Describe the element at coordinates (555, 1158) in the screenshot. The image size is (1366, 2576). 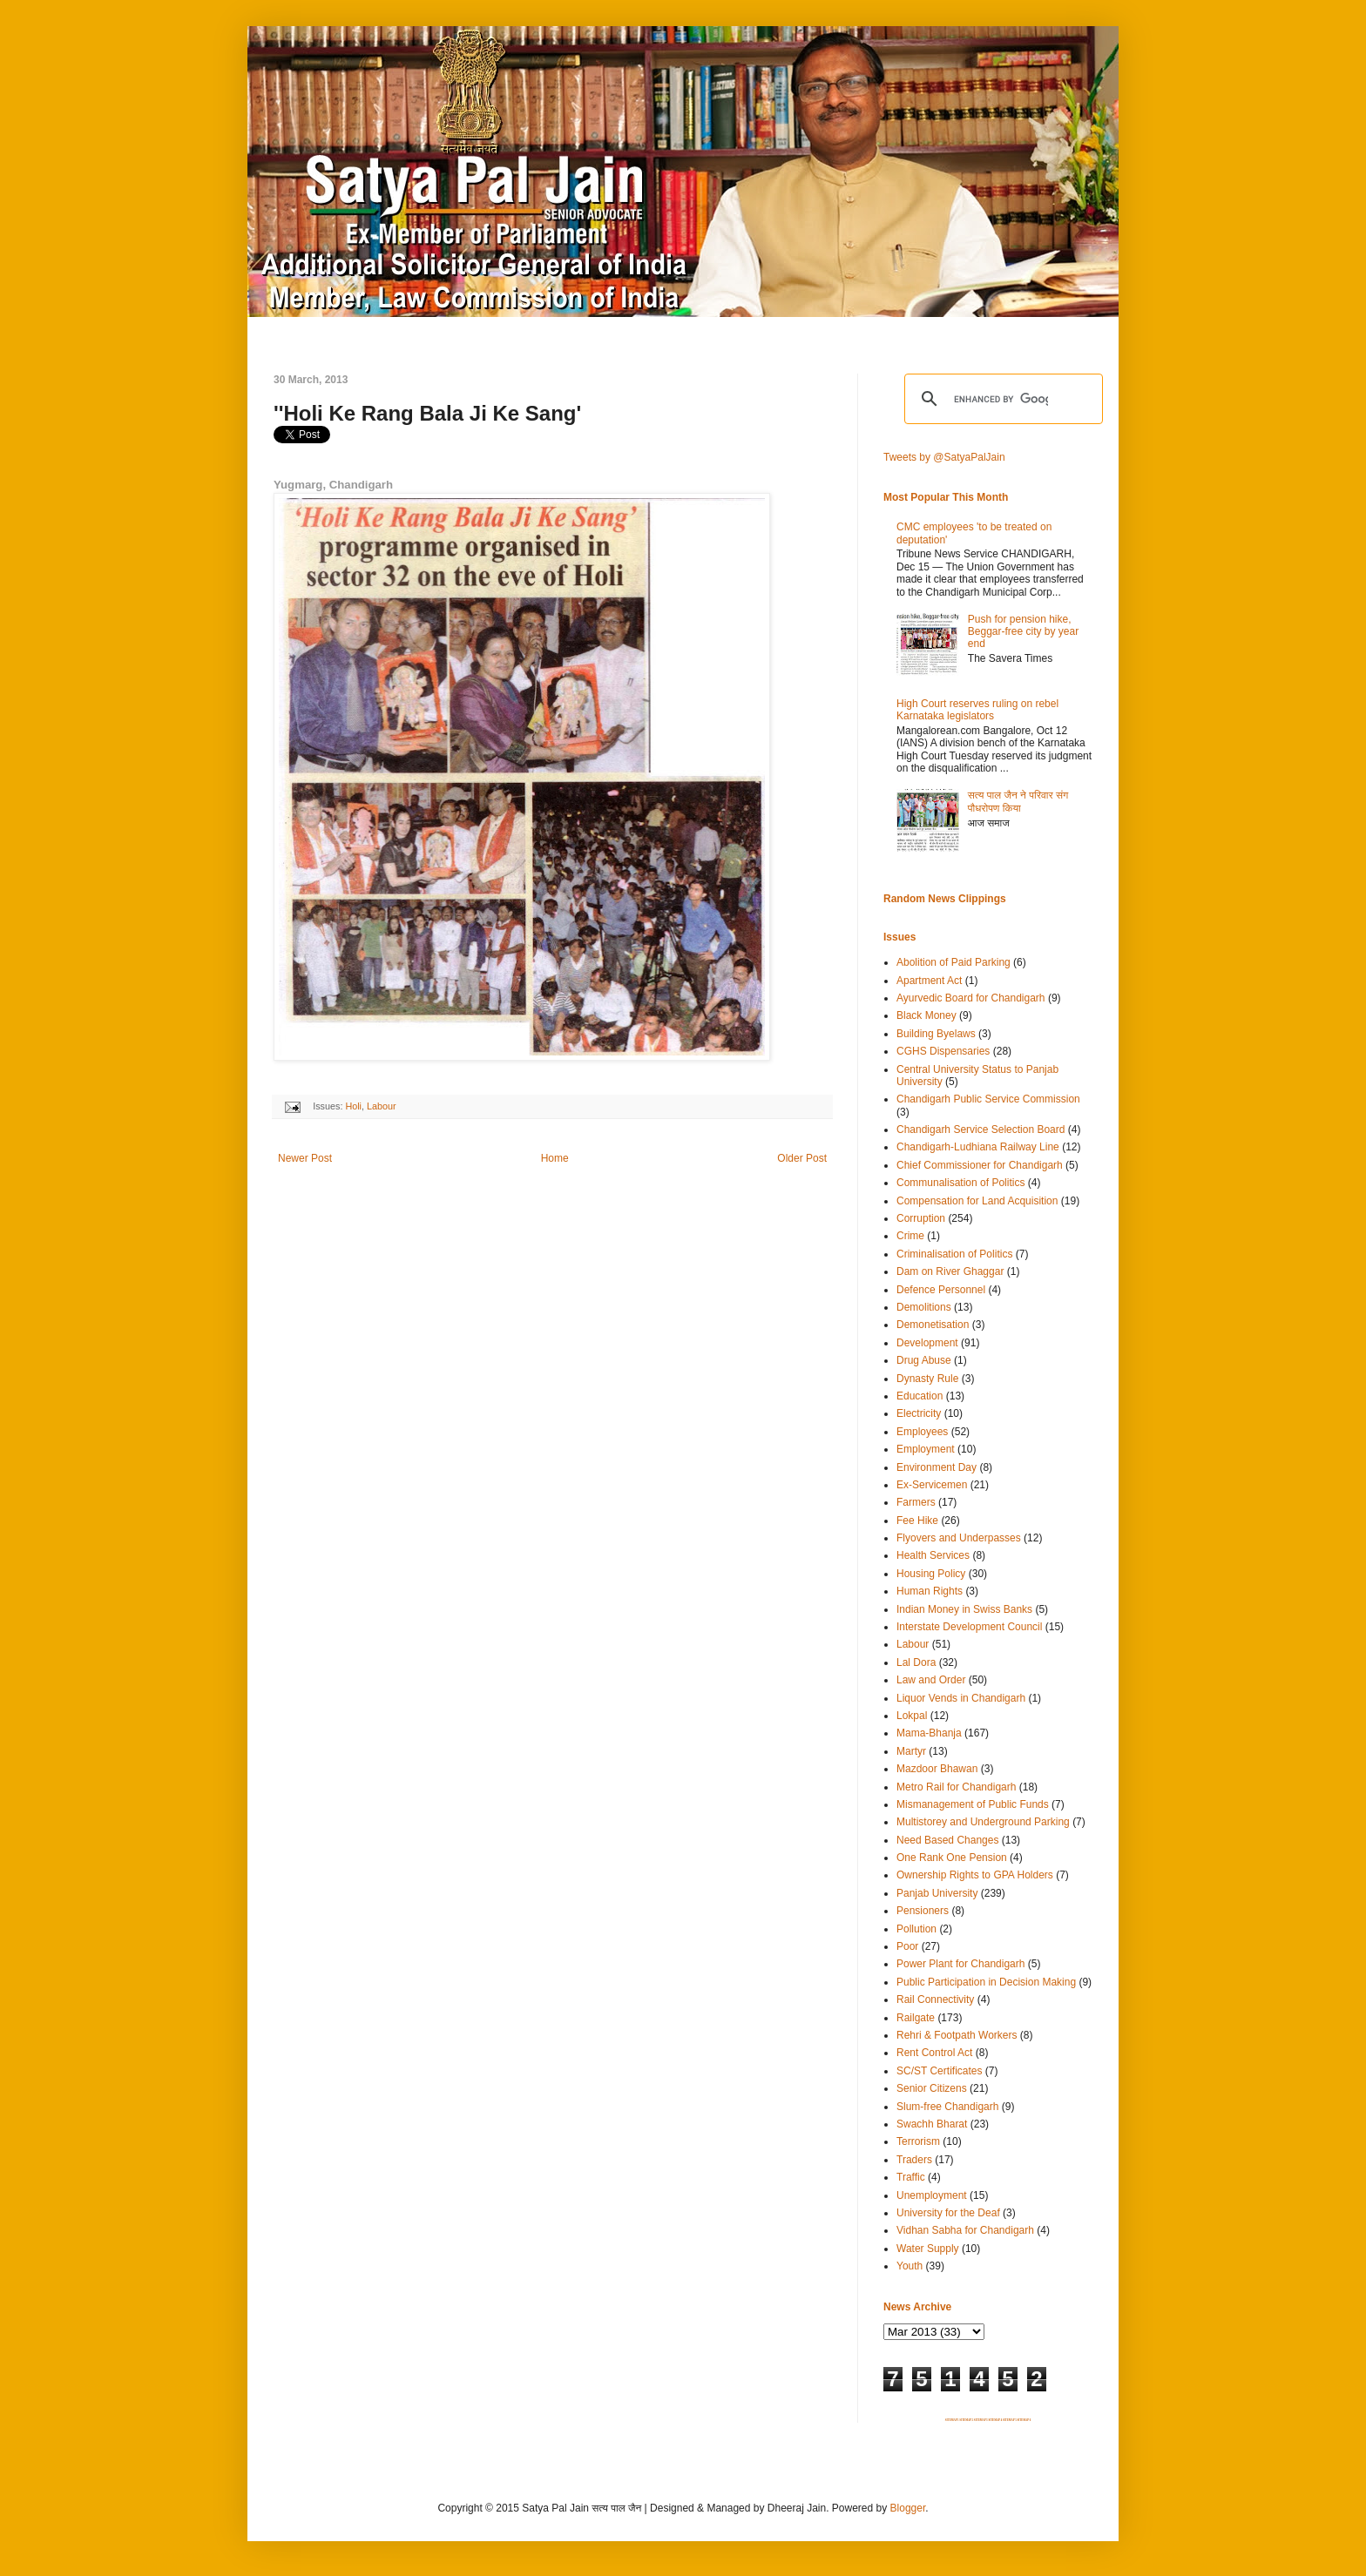
I see `Home` at that location.